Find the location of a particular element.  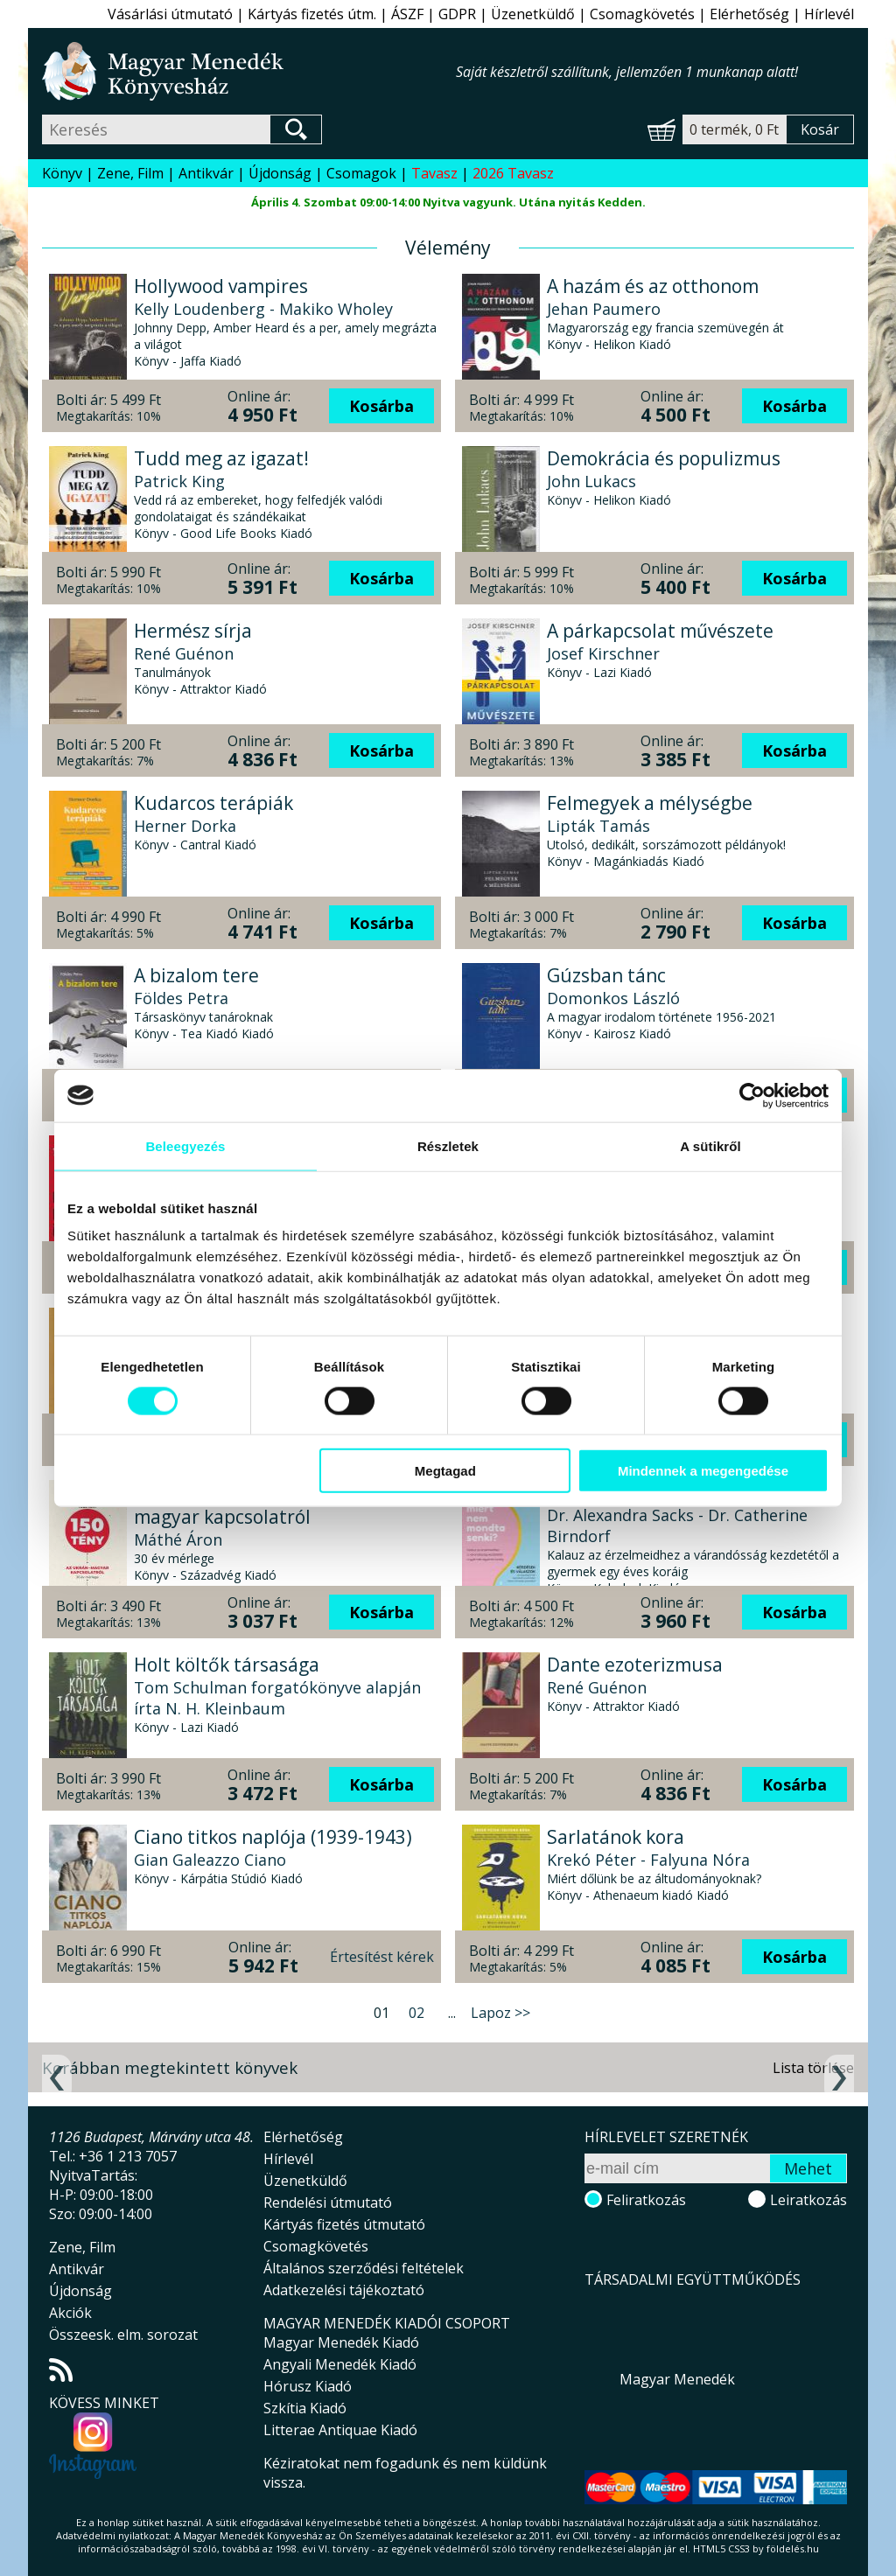

Beleegyezés [tab] is located at coordinates (185, 1145).